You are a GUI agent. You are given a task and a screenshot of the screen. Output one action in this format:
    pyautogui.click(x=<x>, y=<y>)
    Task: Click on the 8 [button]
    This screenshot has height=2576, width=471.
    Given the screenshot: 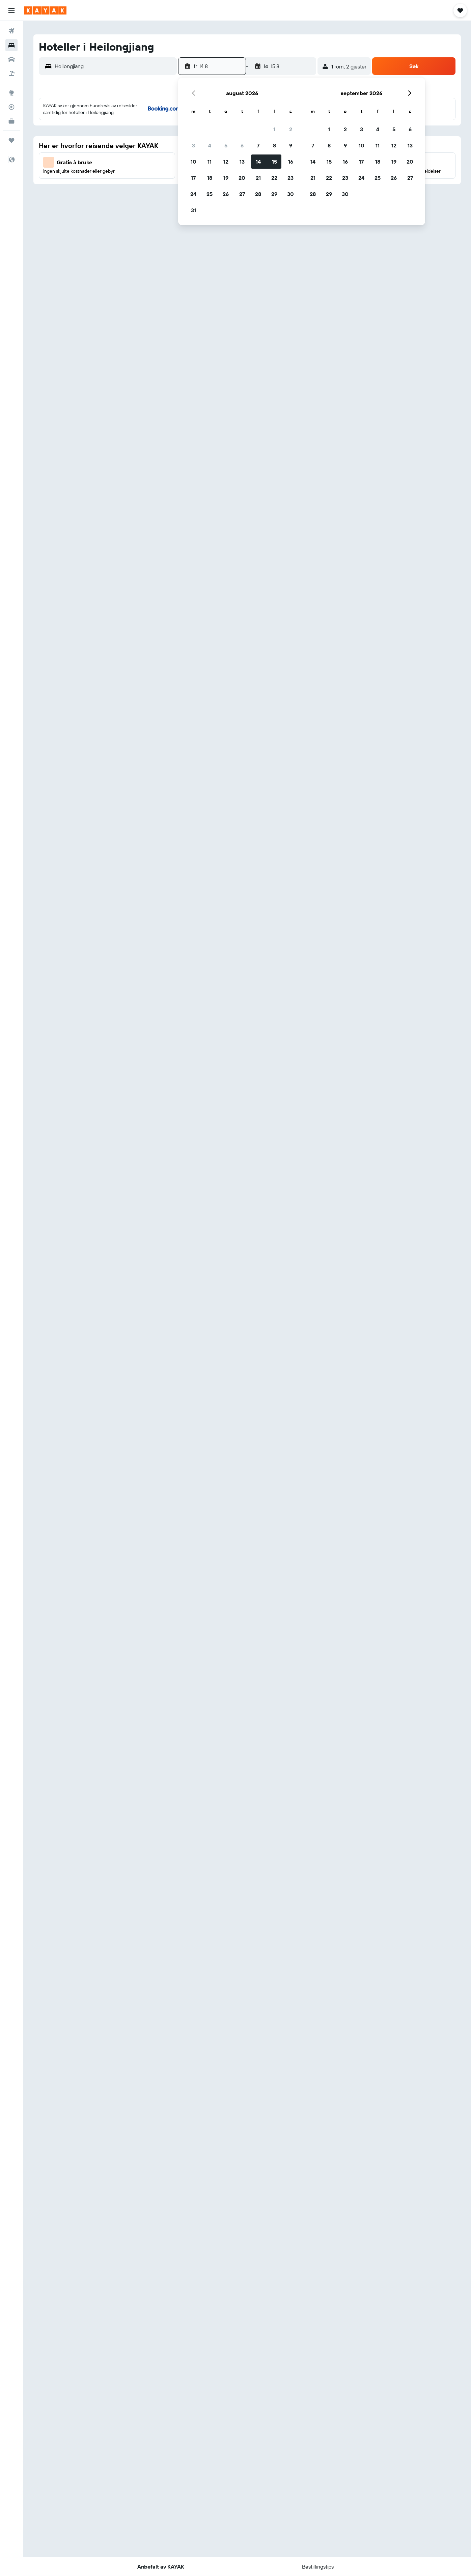 What is the action you would take?
    pyautogui.click(x=274, y=145)
    